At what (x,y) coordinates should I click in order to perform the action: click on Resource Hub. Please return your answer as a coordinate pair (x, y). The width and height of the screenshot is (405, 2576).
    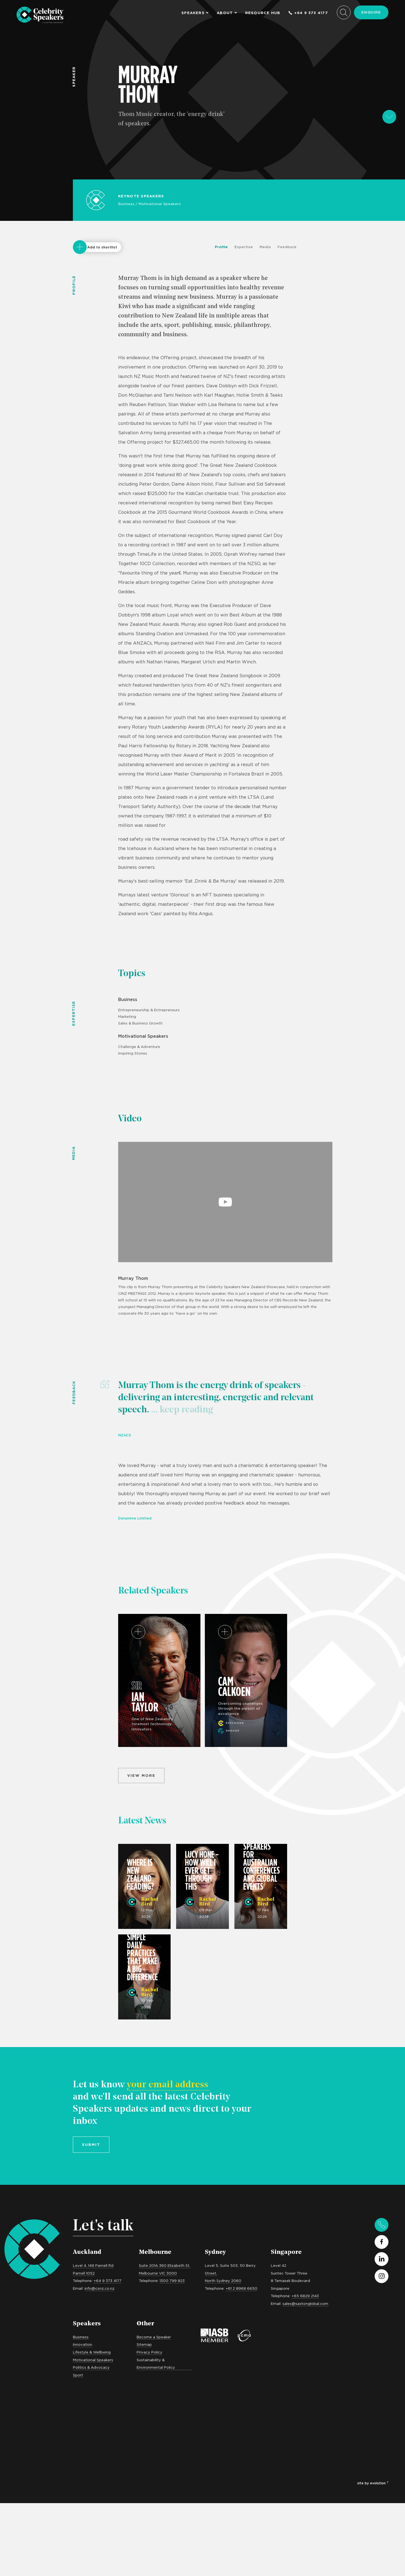
    Looking at the image, I should click on (262, 13).